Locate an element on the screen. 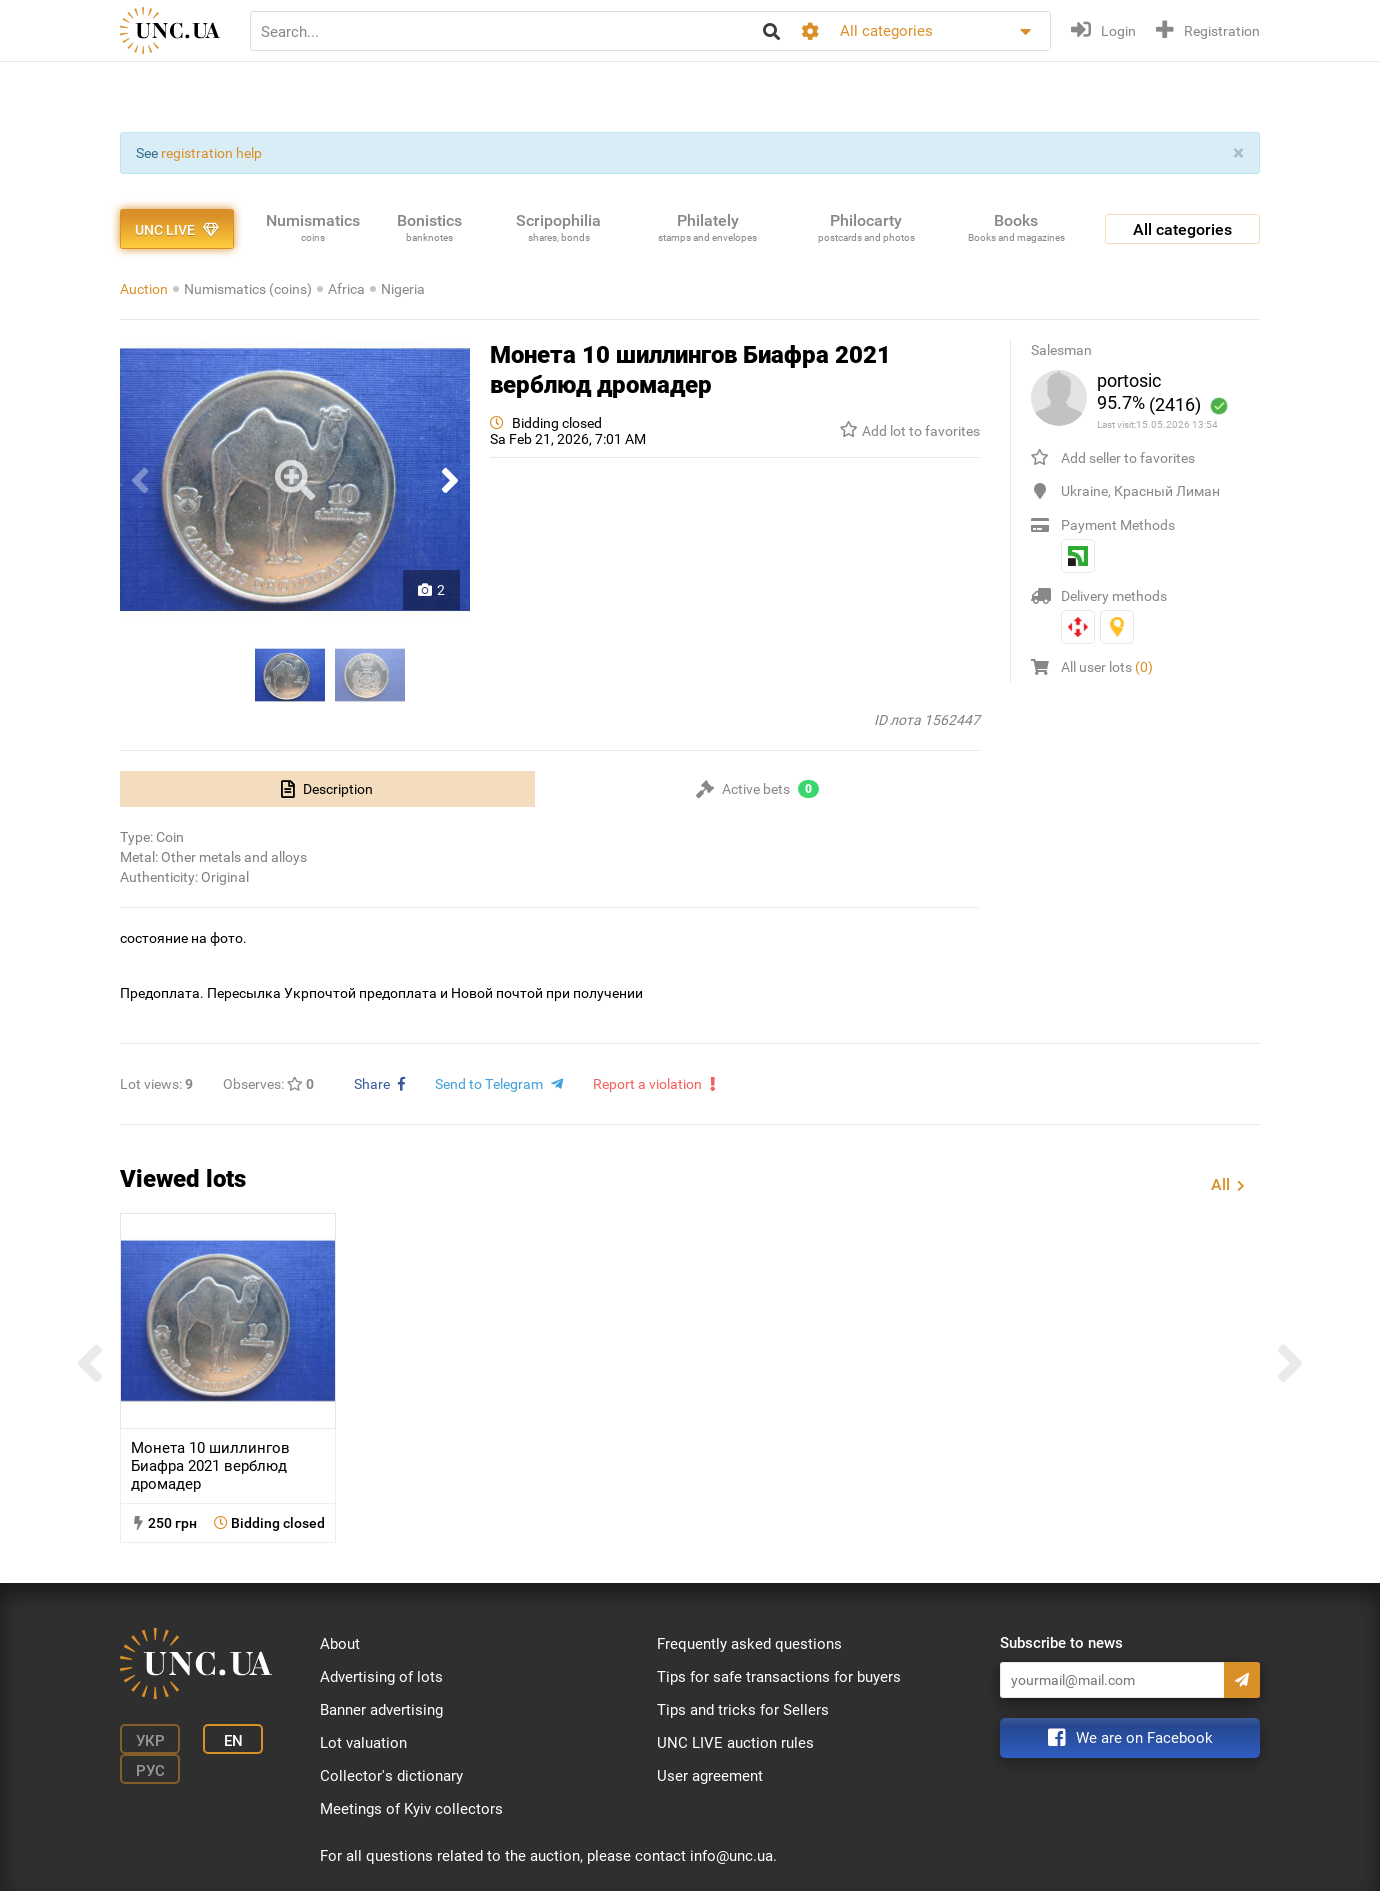  About is located at coordinates (340, 1644).